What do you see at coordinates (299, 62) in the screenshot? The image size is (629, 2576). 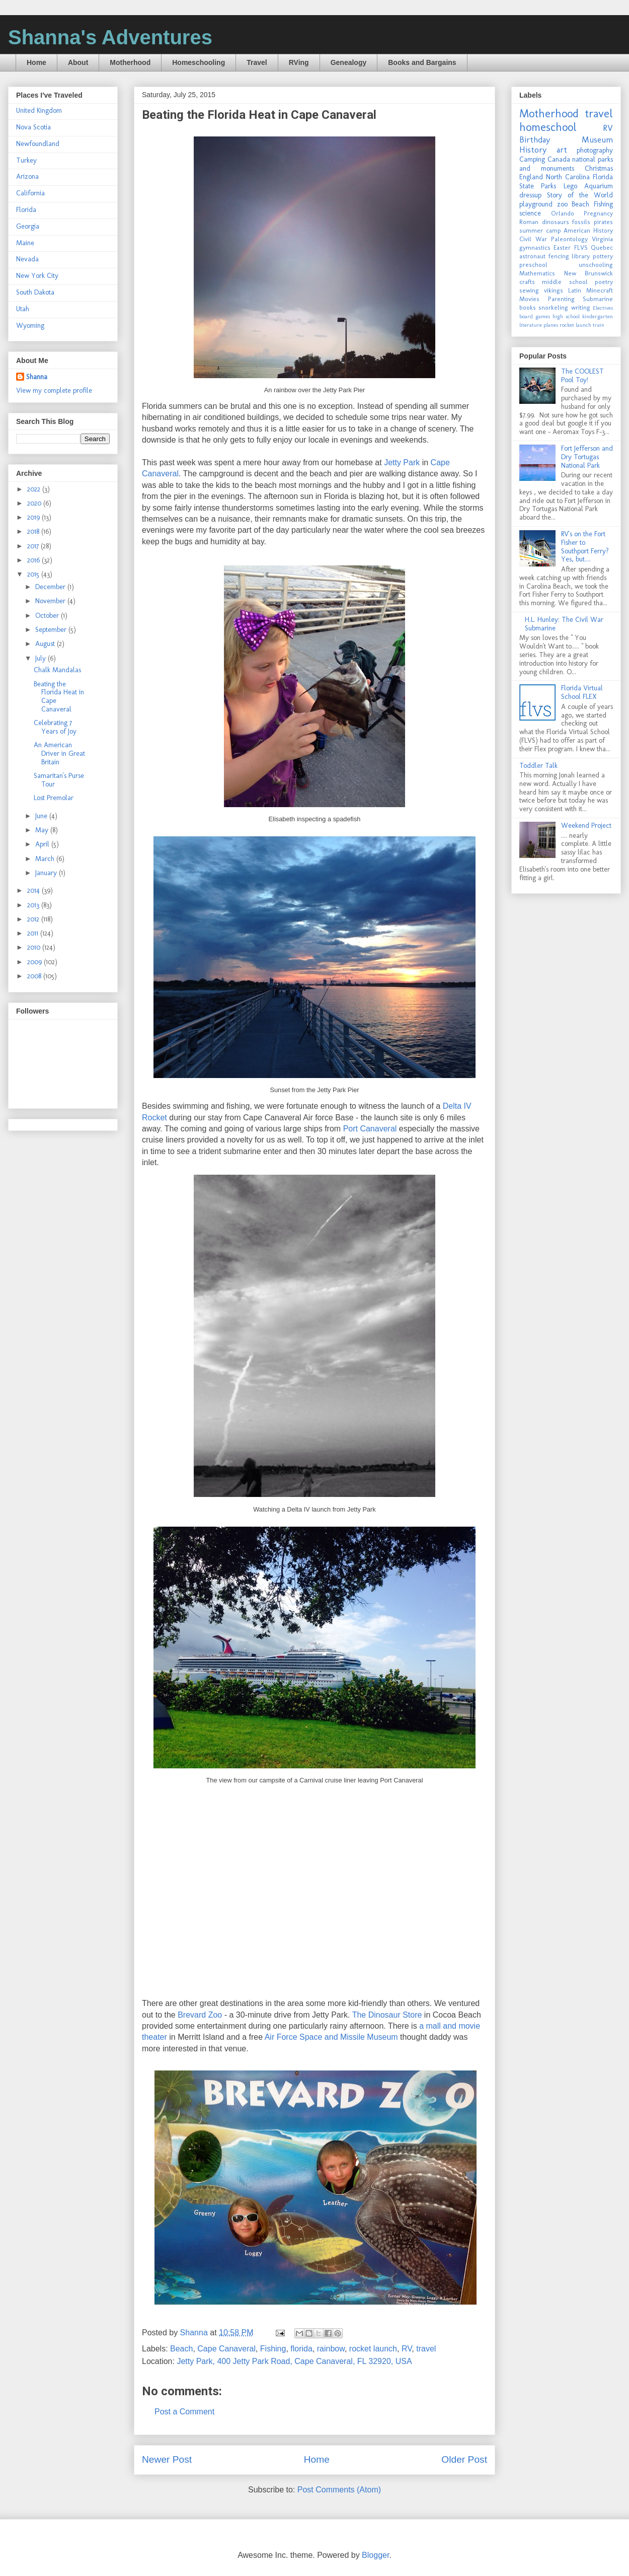 I see `RVing` at bounding box center [299, 62].